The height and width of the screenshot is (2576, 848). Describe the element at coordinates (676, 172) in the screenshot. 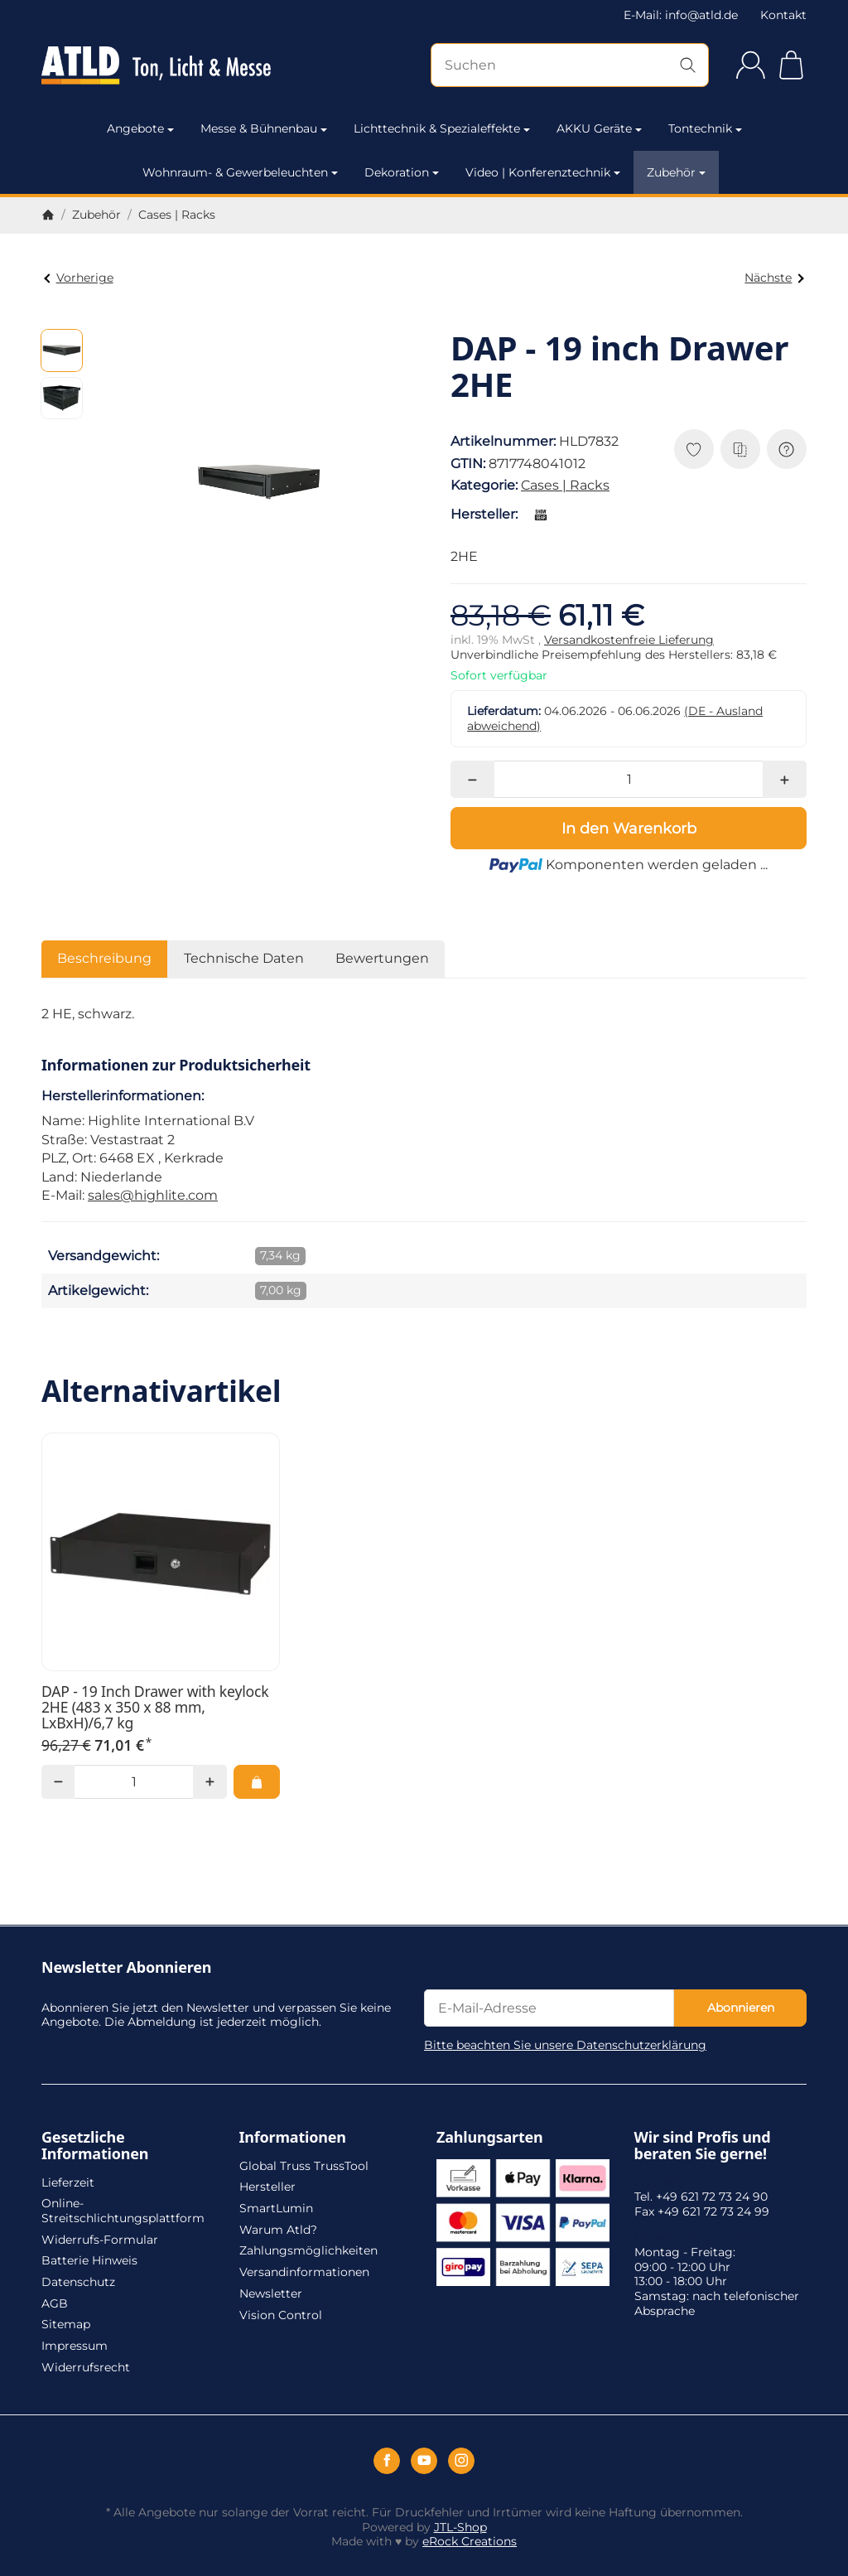

I see `Zubehör` at that location.